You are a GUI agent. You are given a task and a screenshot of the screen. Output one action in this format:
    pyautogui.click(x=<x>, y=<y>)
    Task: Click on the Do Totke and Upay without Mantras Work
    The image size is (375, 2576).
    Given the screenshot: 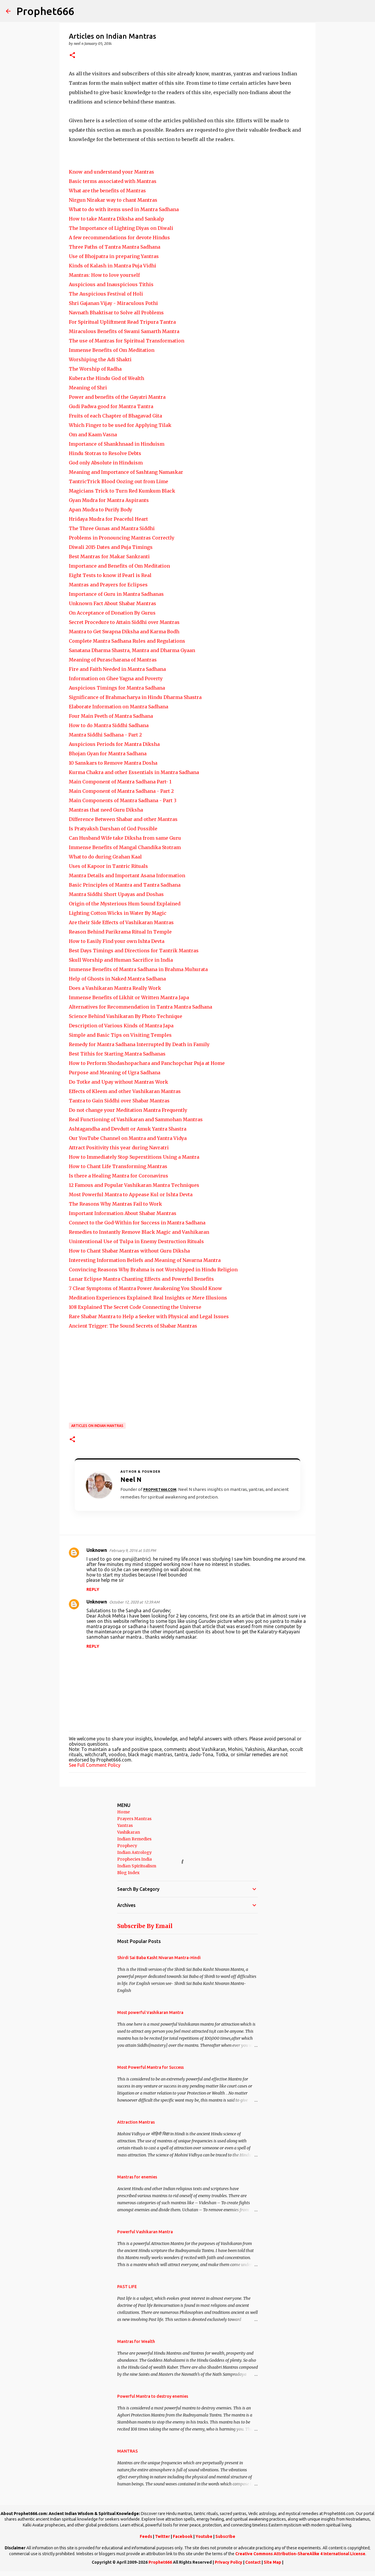 What is the action you would take?
    pyautogui.click(x=118, y=1082)
    